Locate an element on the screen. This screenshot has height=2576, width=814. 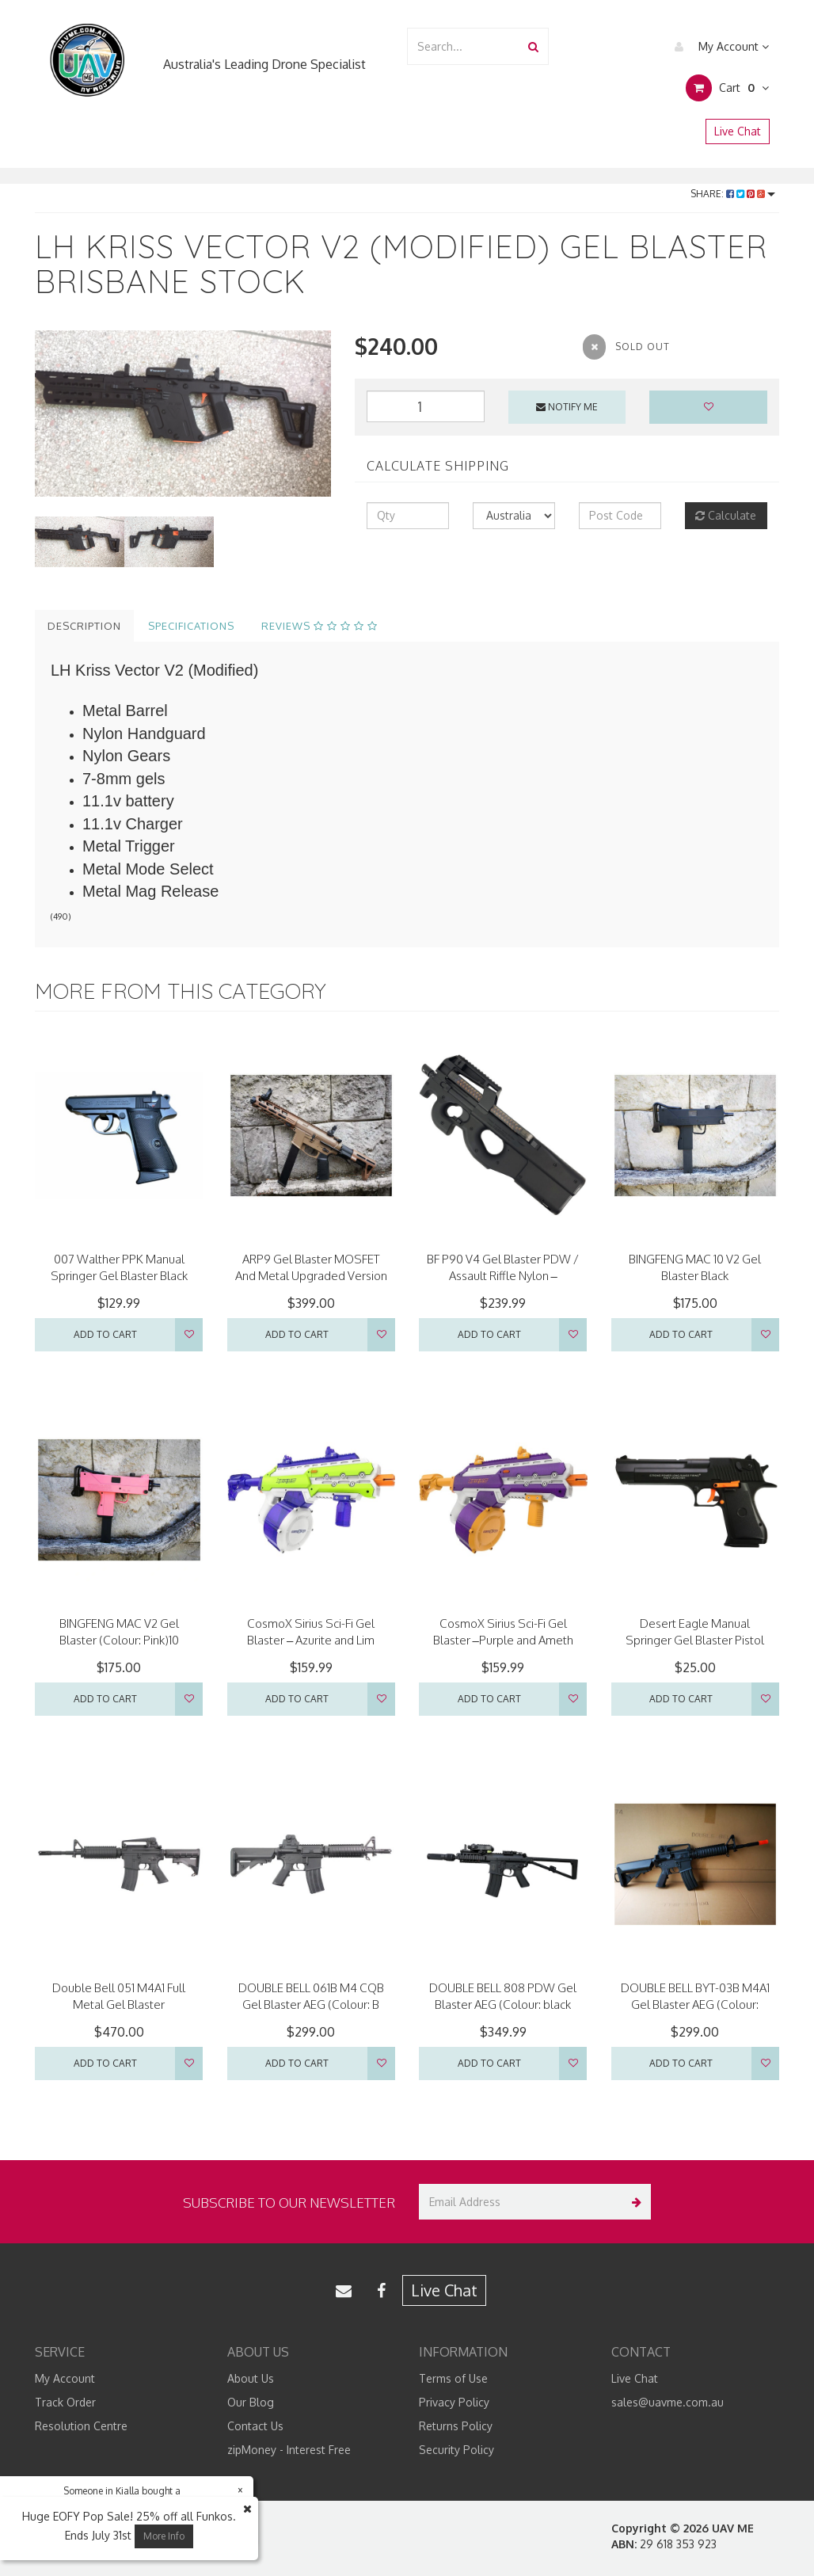
Add to Cart is located at coordinates (105, 1334).